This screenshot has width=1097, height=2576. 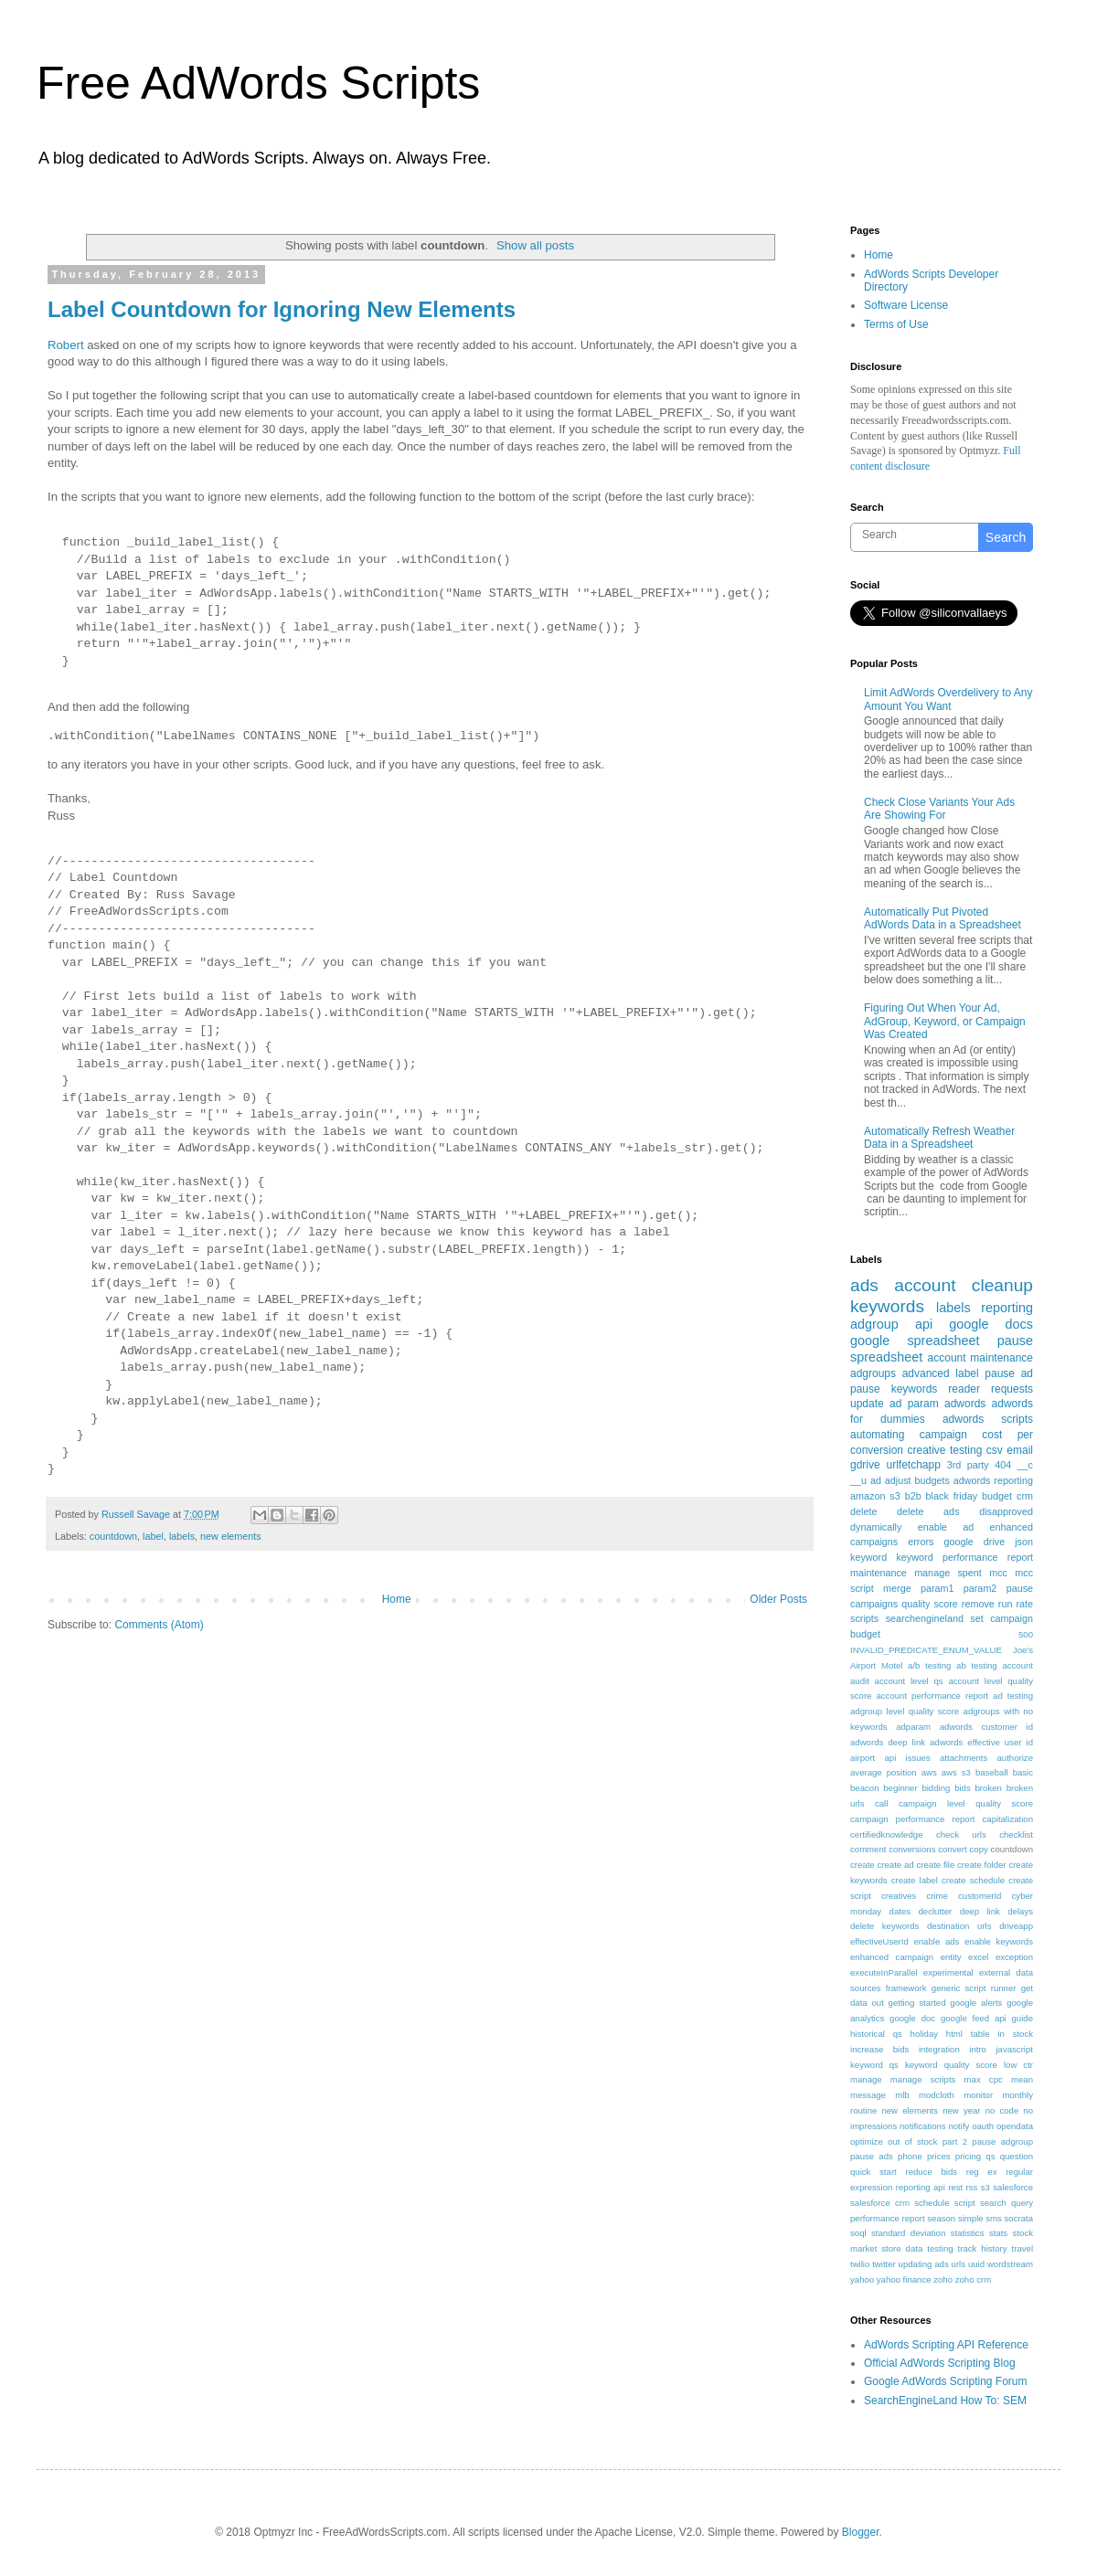 I want to click on qs, so click(x=990, y=2156).